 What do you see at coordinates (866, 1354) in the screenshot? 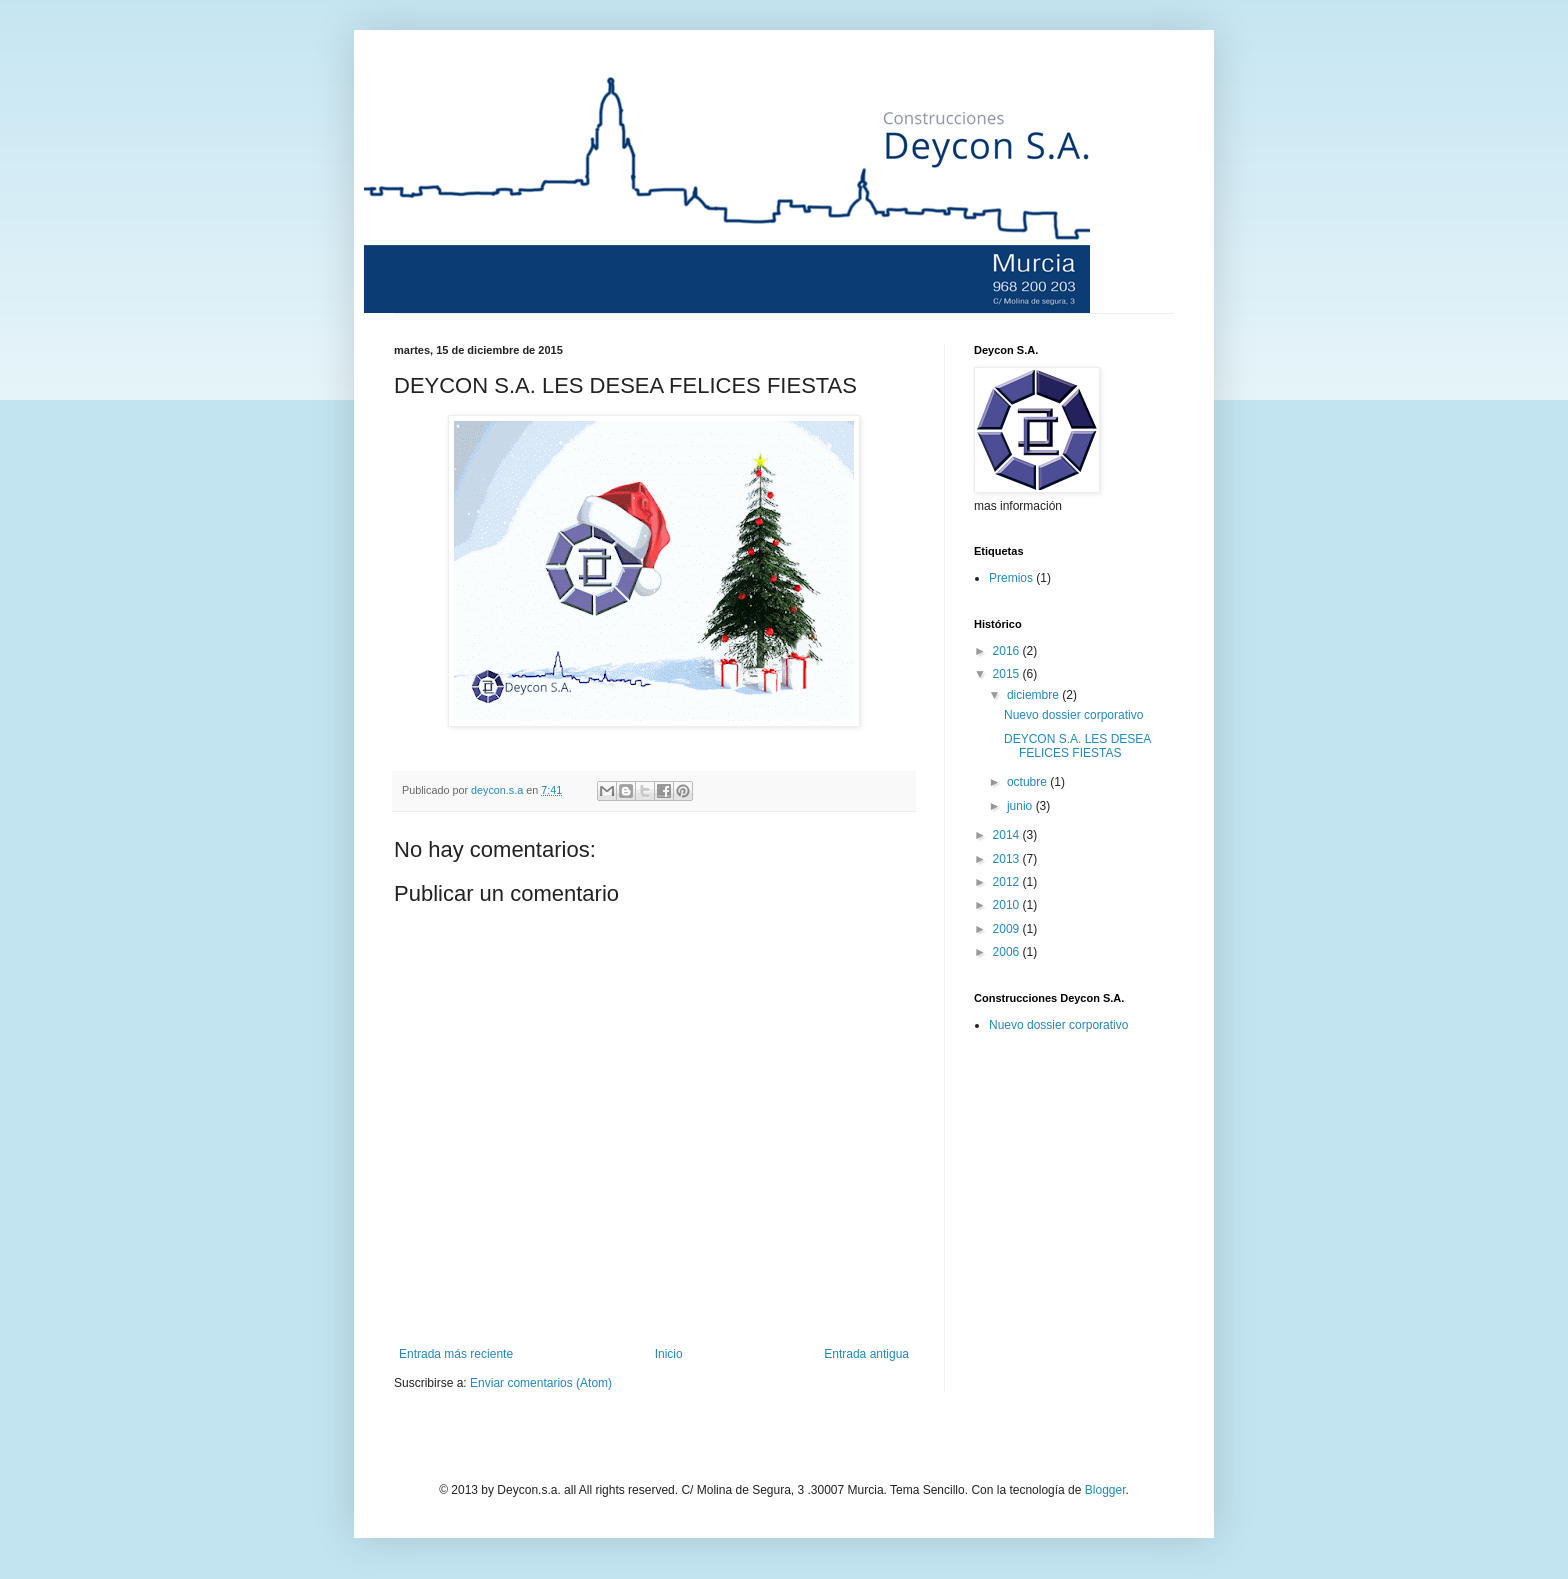
I see `Entrada antigua` at bounding box center [866, 1354].